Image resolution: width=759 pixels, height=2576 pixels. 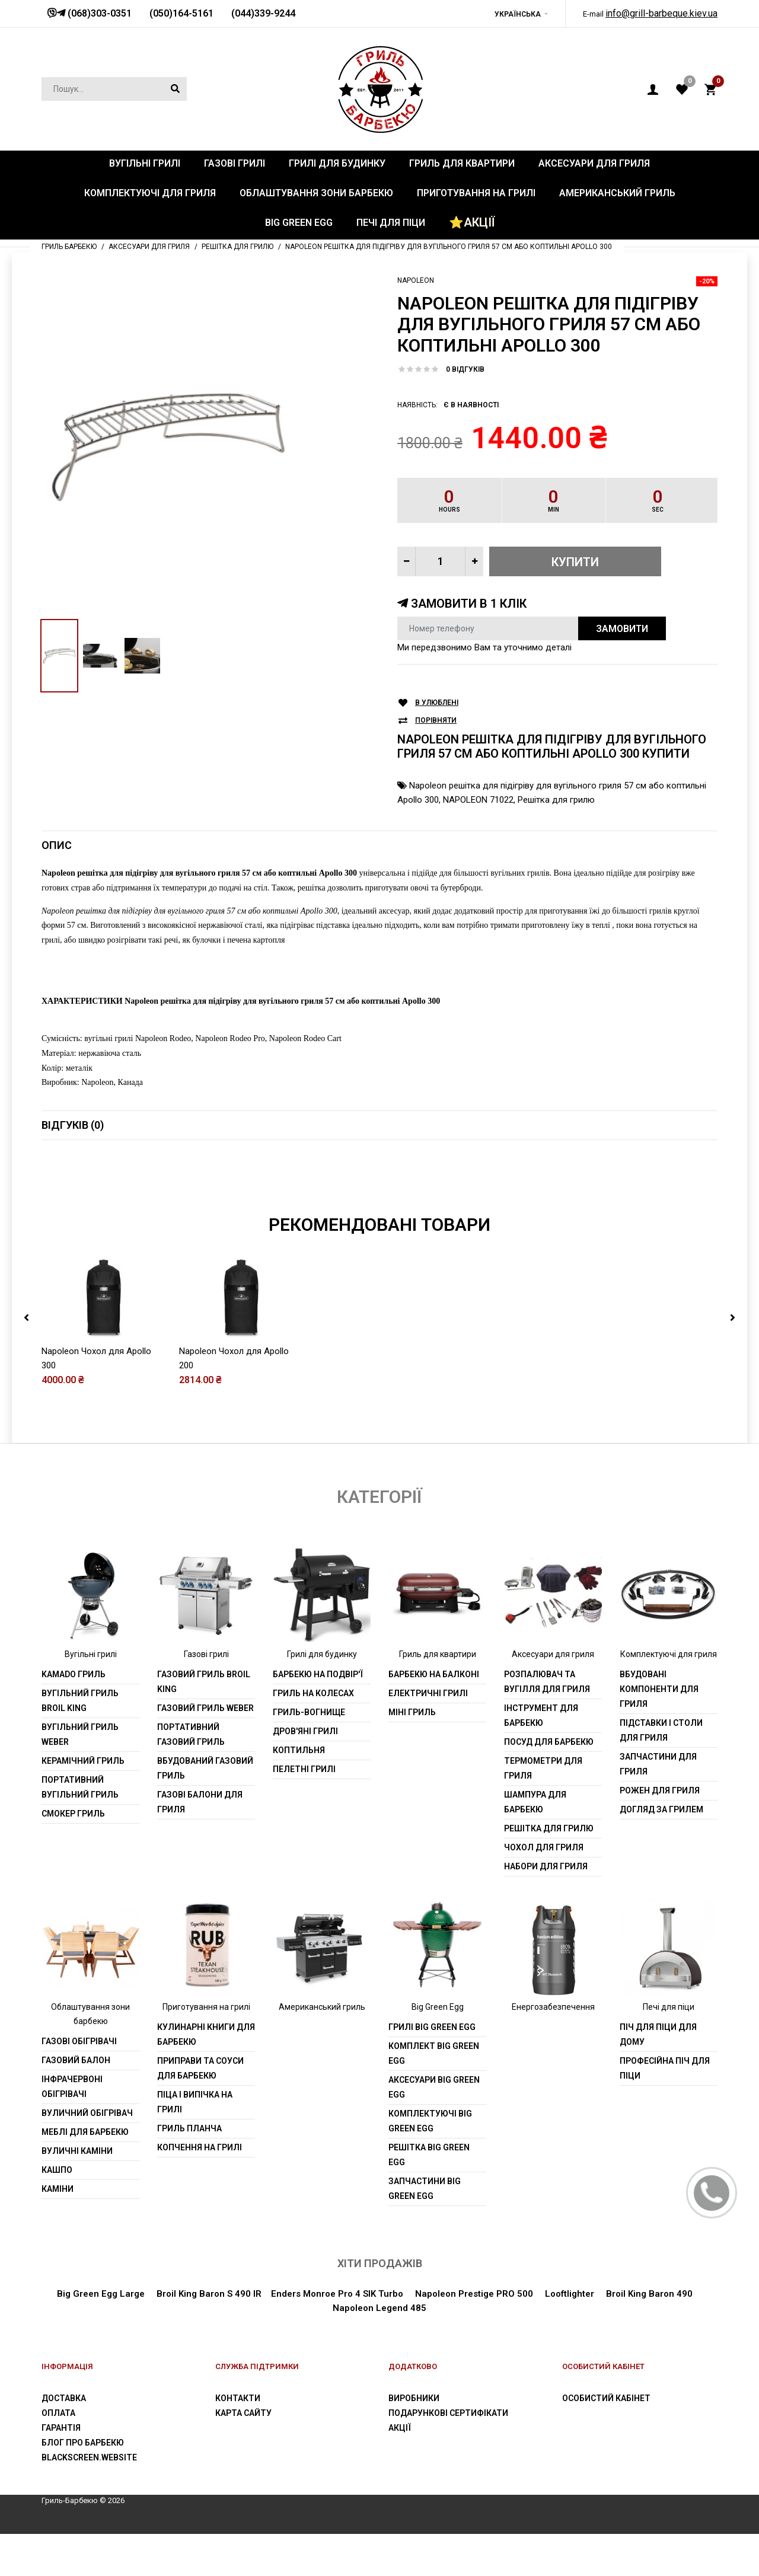 What do you see at coordinates (543, 1847) in the screenshot?
I see `Чохол для гриля` at bounding box center [543, 1847].